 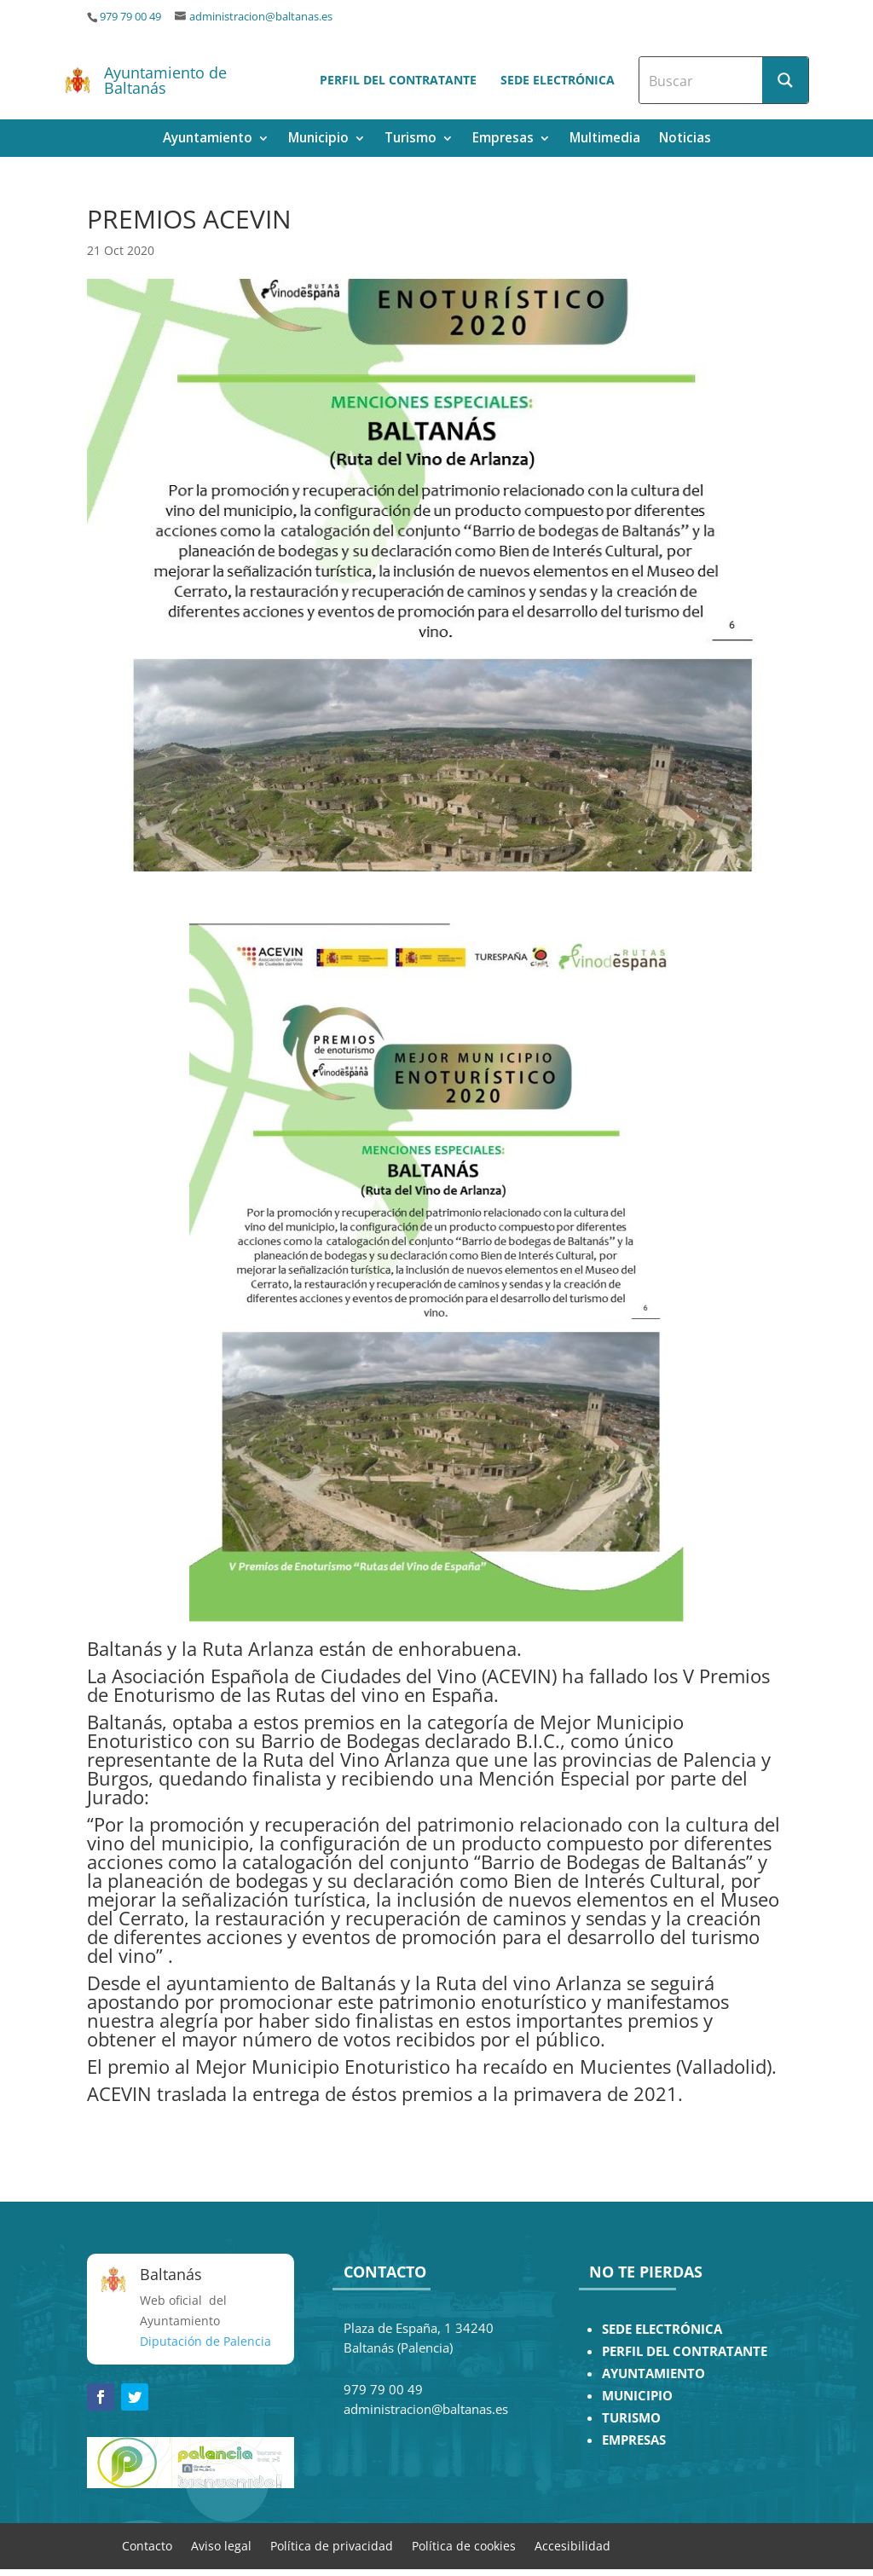 I want to click on Contacto, so click(x=147, y=2545).